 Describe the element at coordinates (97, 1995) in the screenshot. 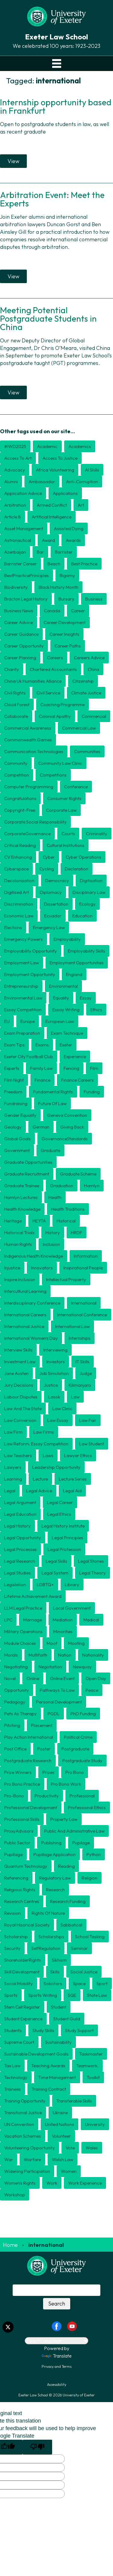

I see `State Law` at that location.